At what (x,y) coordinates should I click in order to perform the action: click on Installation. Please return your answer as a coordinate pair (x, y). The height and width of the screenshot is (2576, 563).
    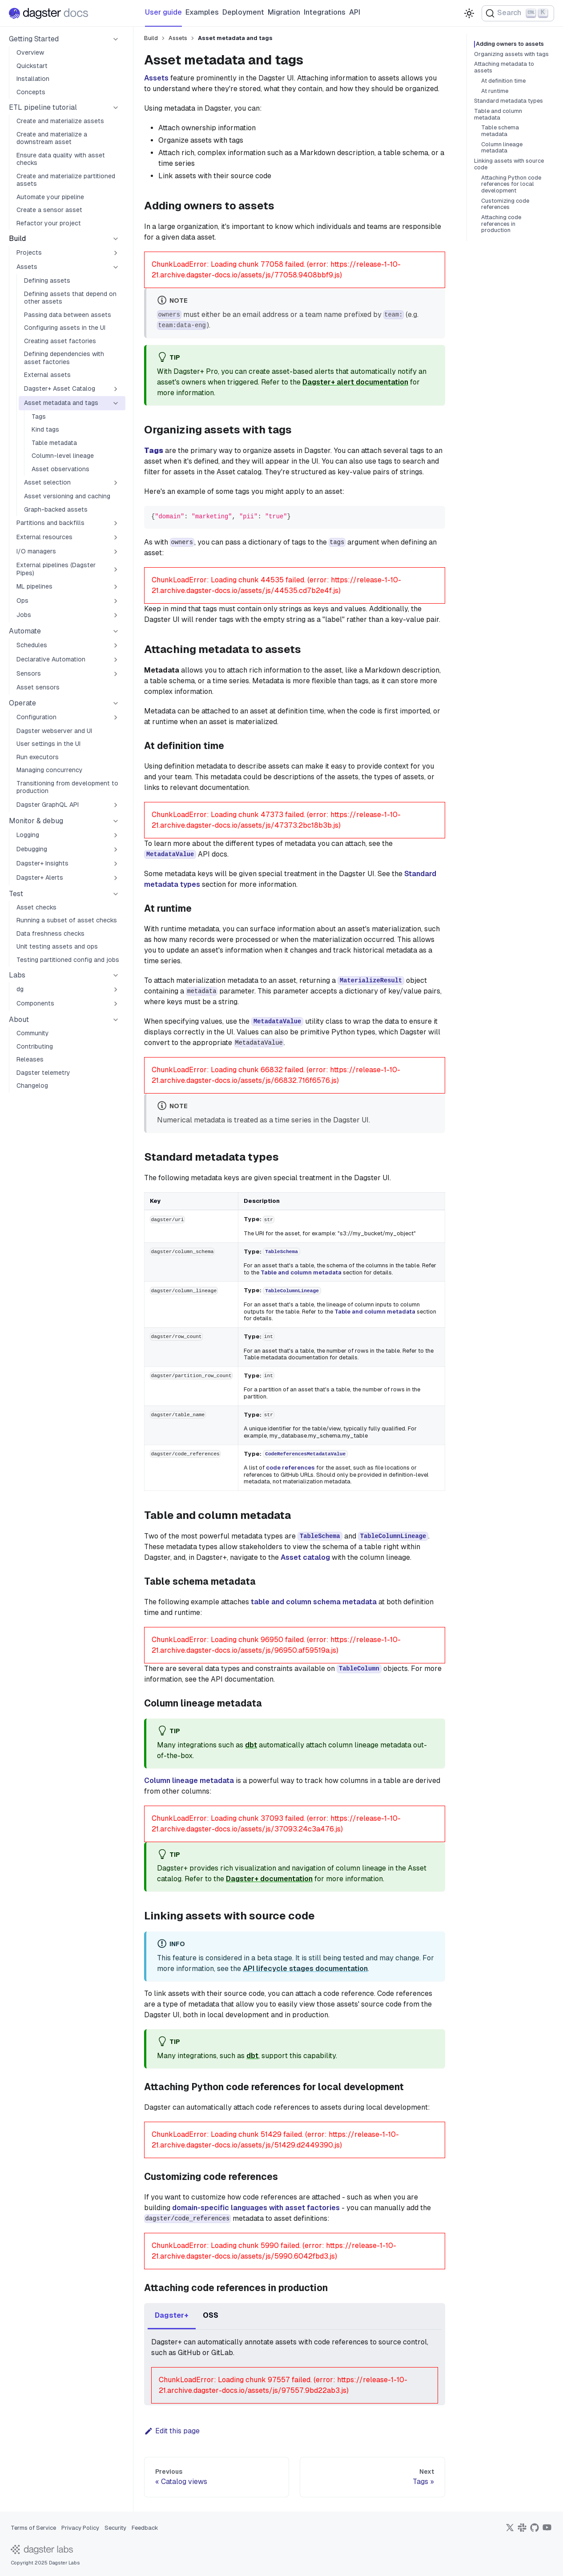
    Looking at the image, I should click on (32, 78).